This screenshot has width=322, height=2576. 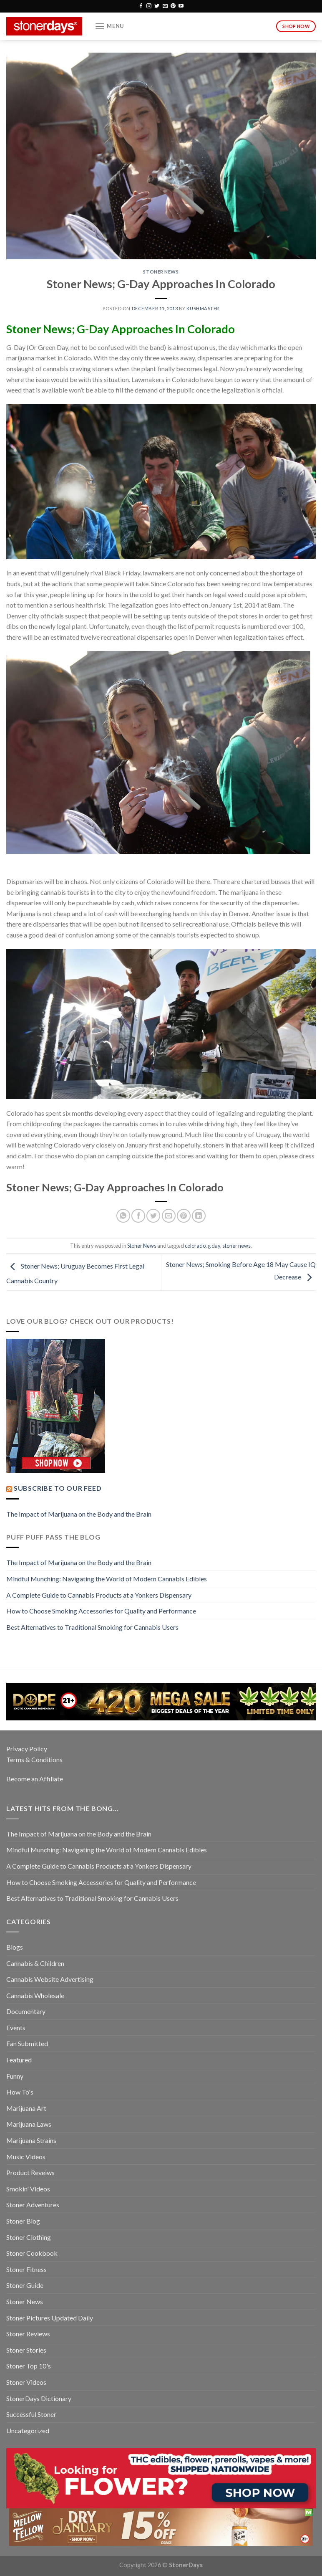 I want to click on Stoner News, so click(x=161, y=271).